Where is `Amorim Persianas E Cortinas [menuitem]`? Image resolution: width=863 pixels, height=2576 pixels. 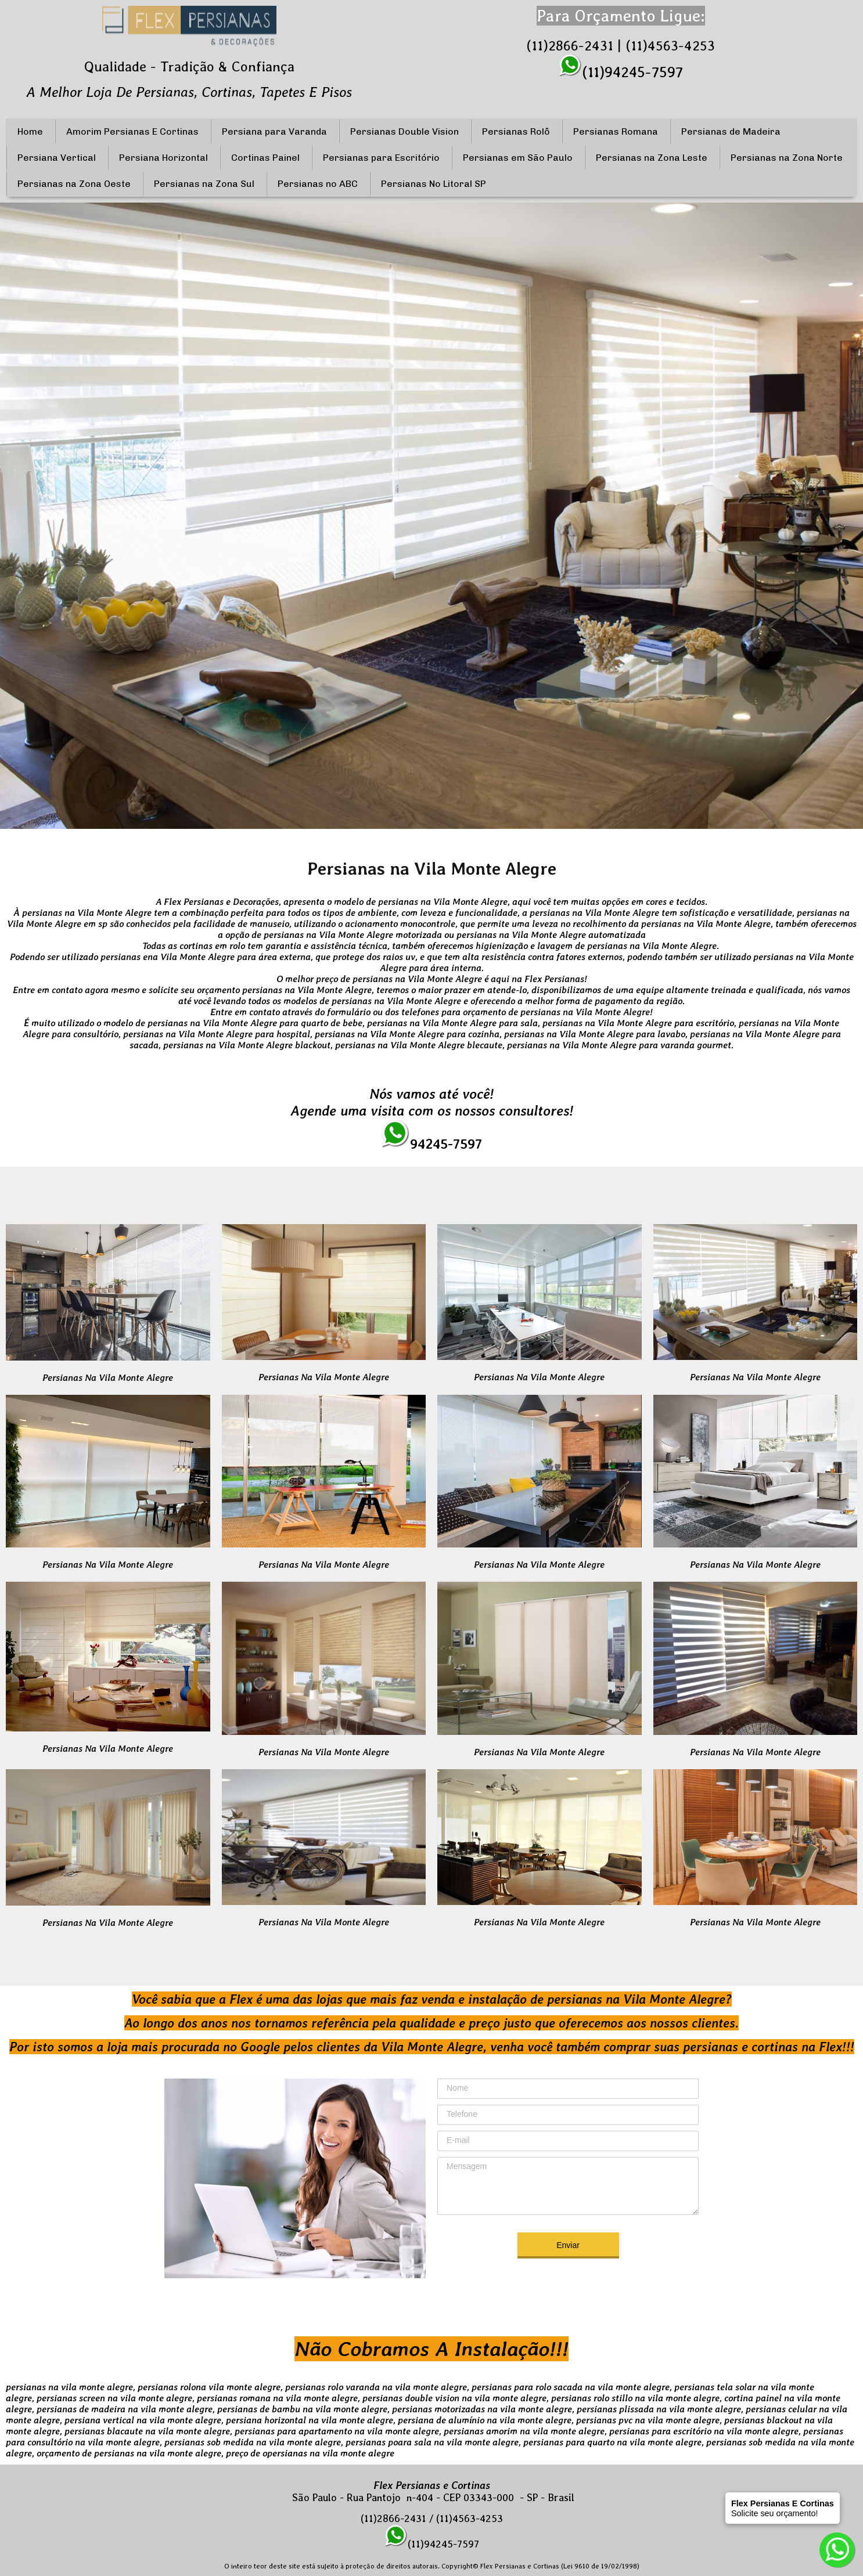
Amorim Persianas E Cortinas [menuitem] is located at coordinates (132, 131).